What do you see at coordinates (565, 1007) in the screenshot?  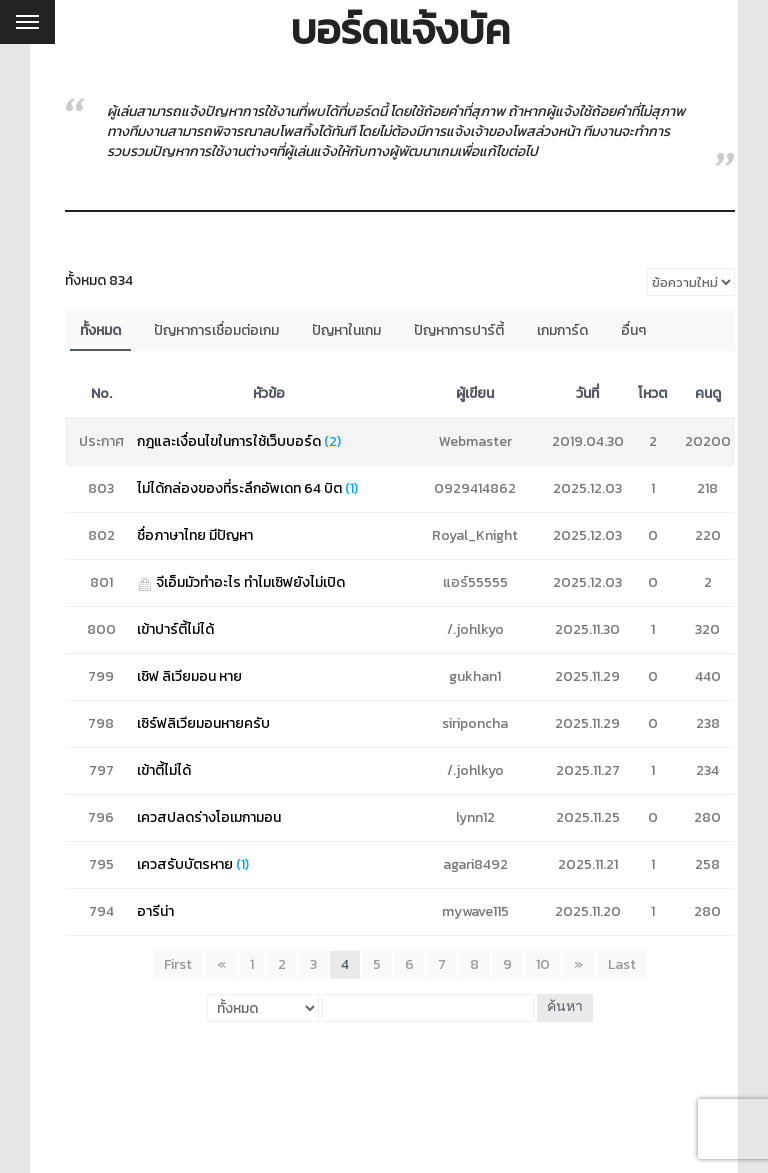 I see `ค้นหา` at bounding box center [565, 1007].